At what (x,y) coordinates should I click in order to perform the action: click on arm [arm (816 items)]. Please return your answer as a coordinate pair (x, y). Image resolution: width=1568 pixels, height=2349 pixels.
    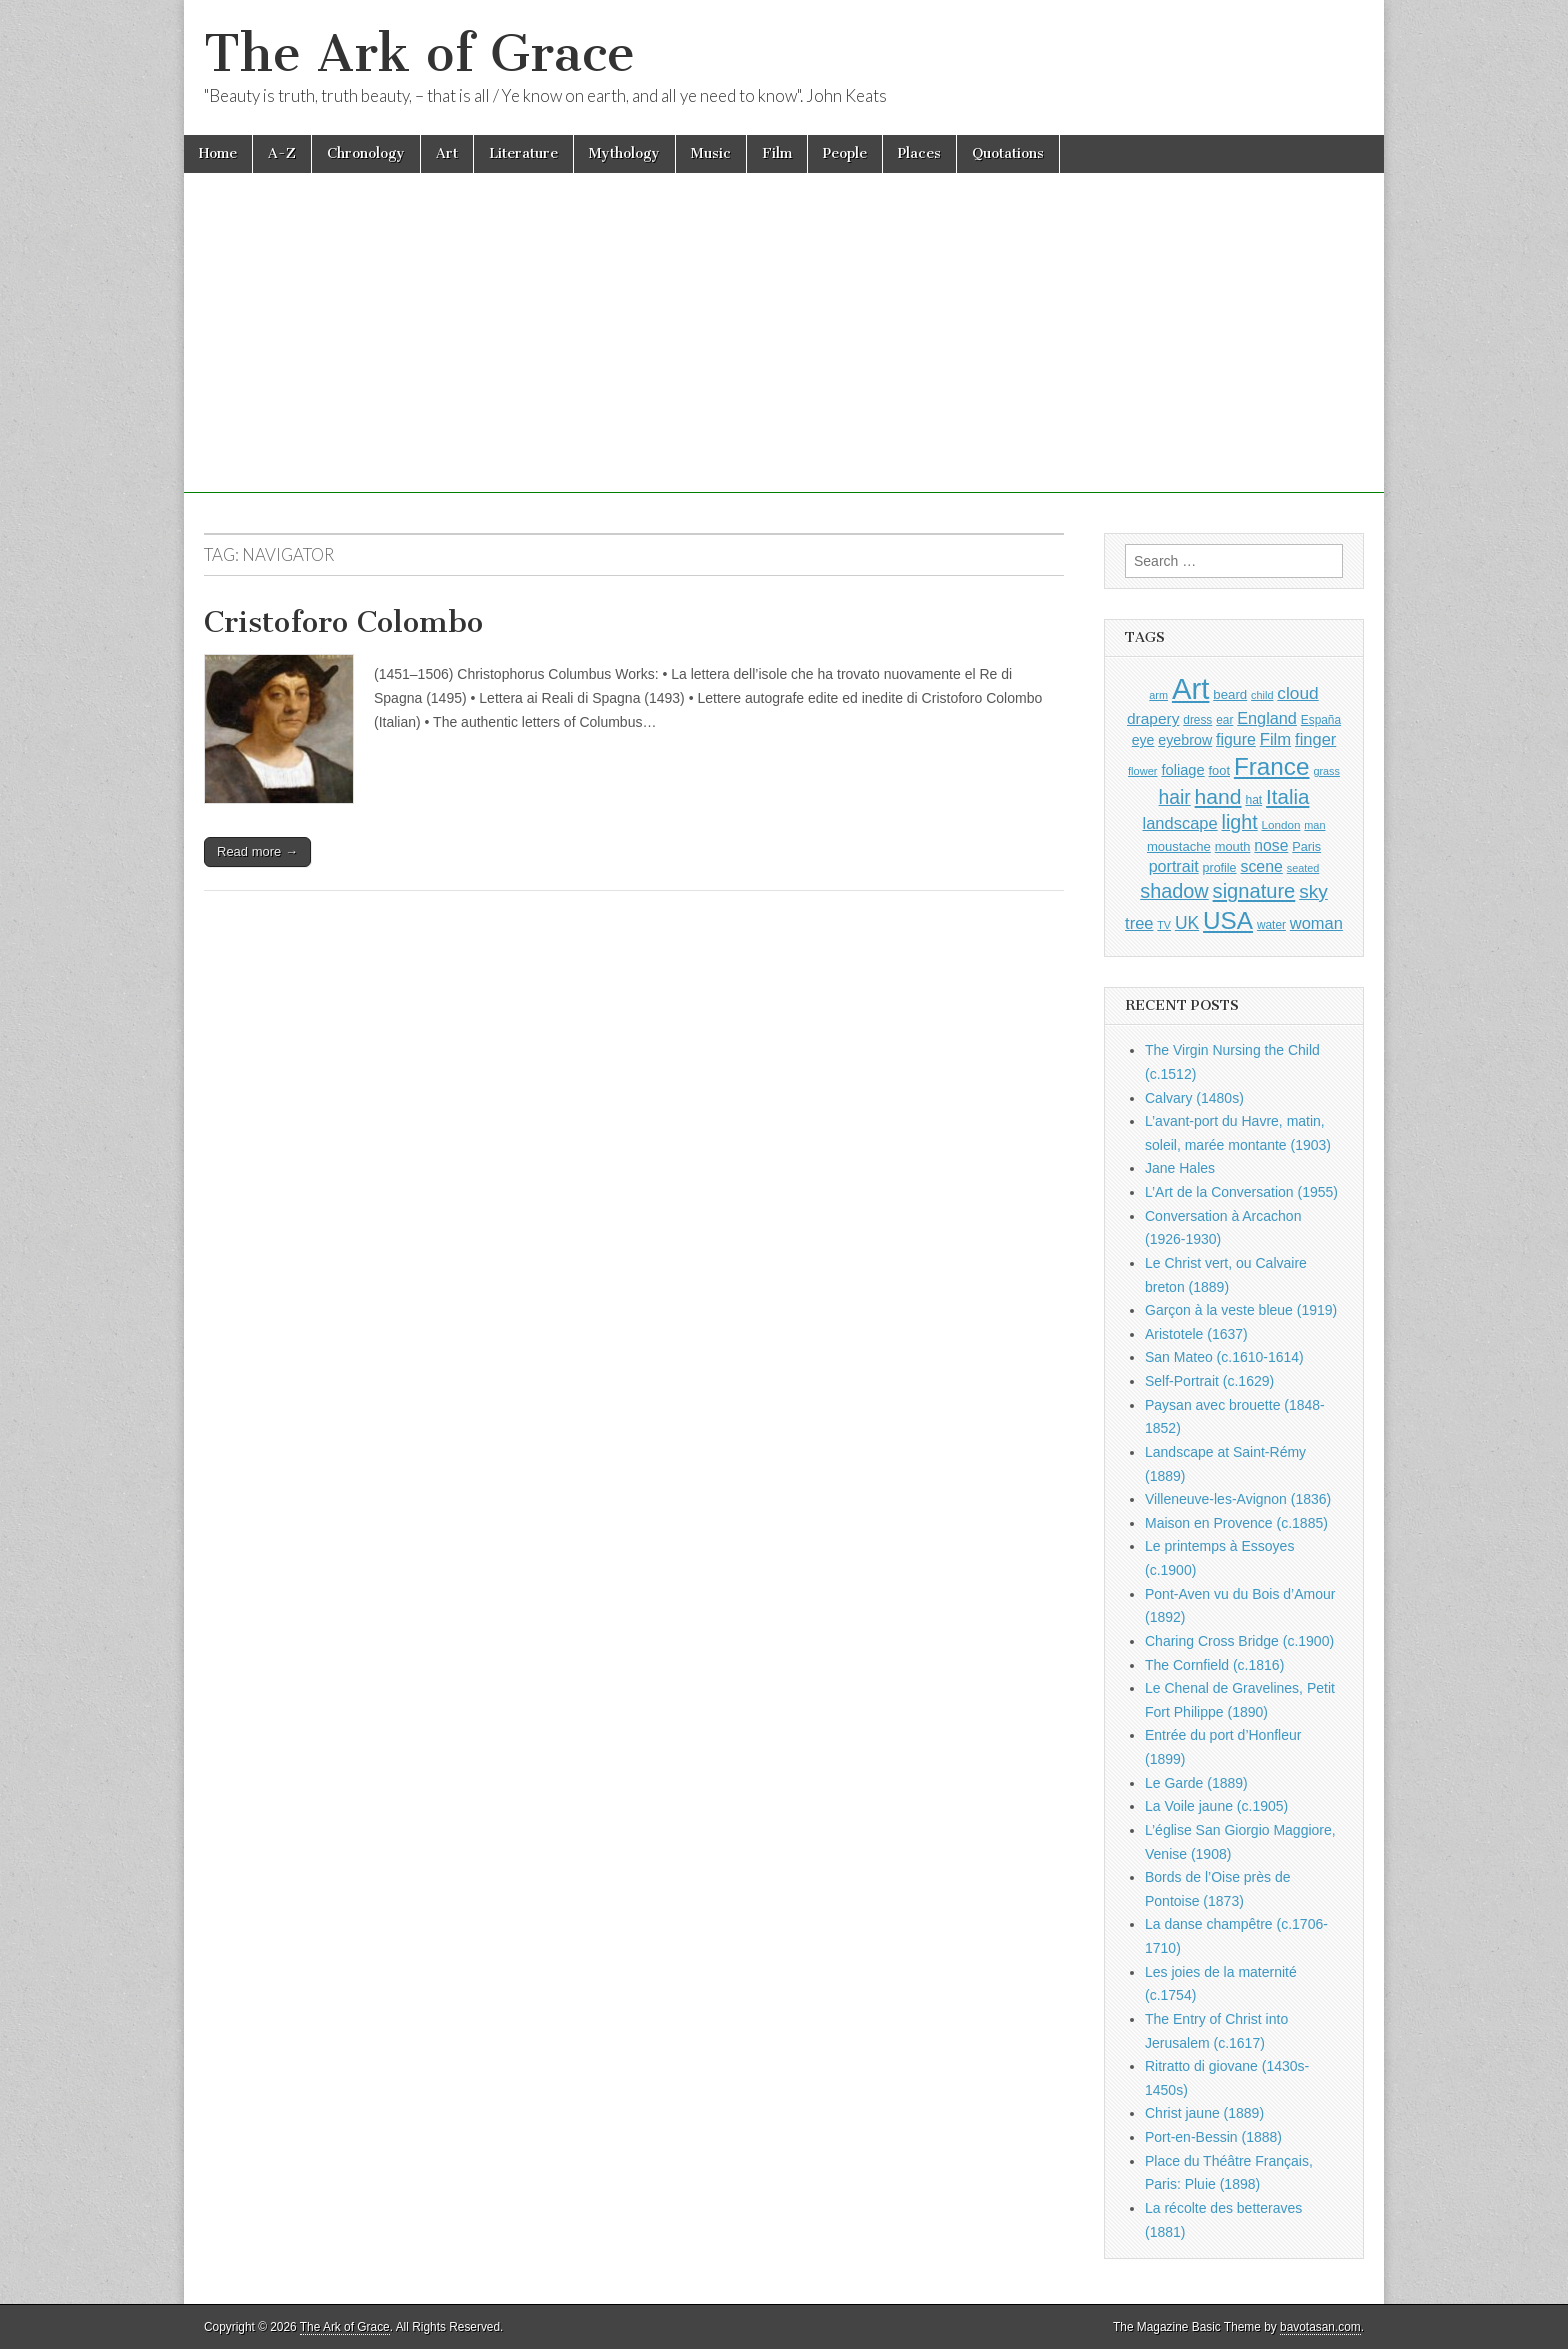
    Looking at the image, I should click on (1158, 695).